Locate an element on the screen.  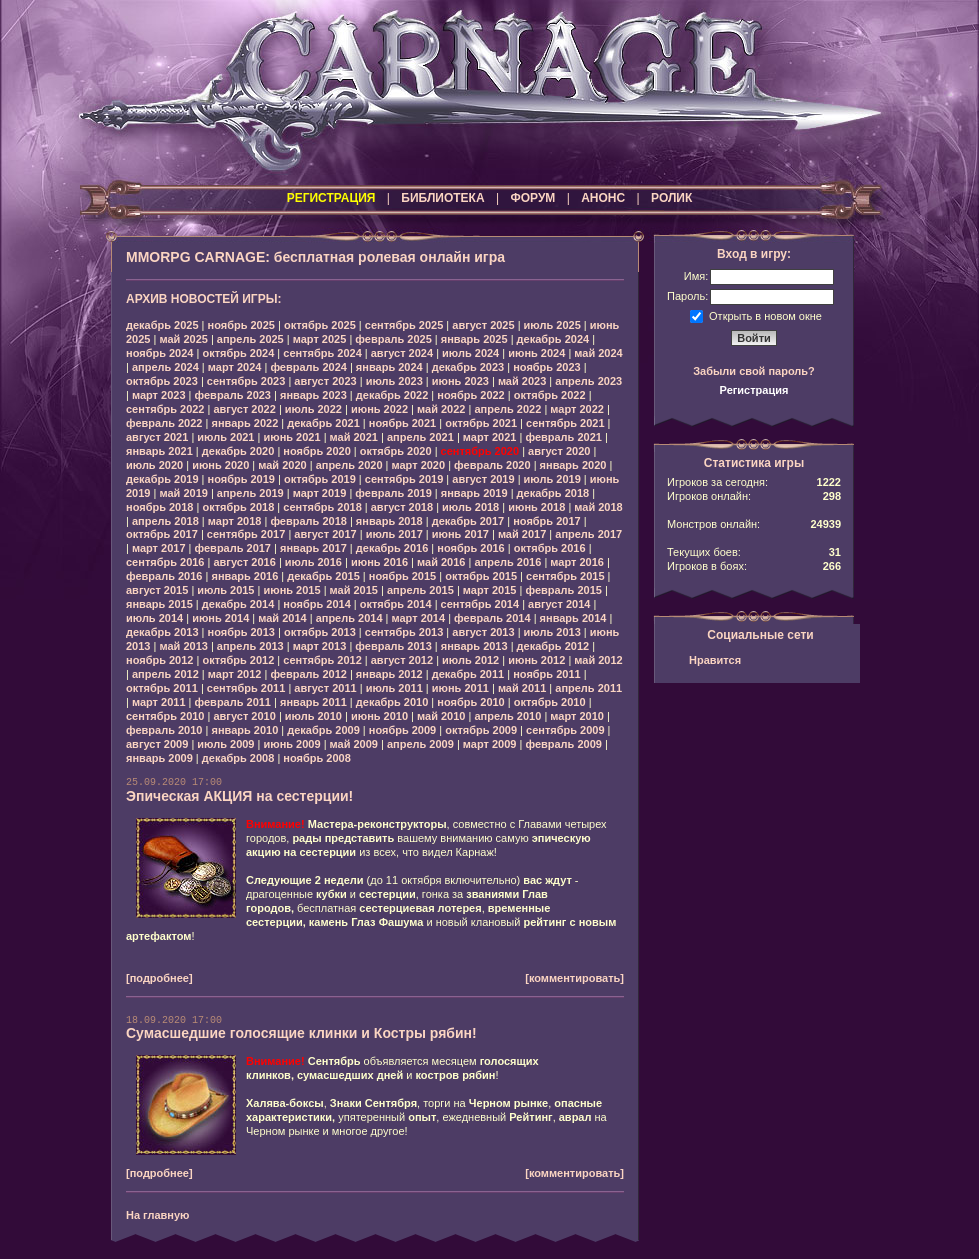
июнь 2010 is located at coordinates (379, 716).